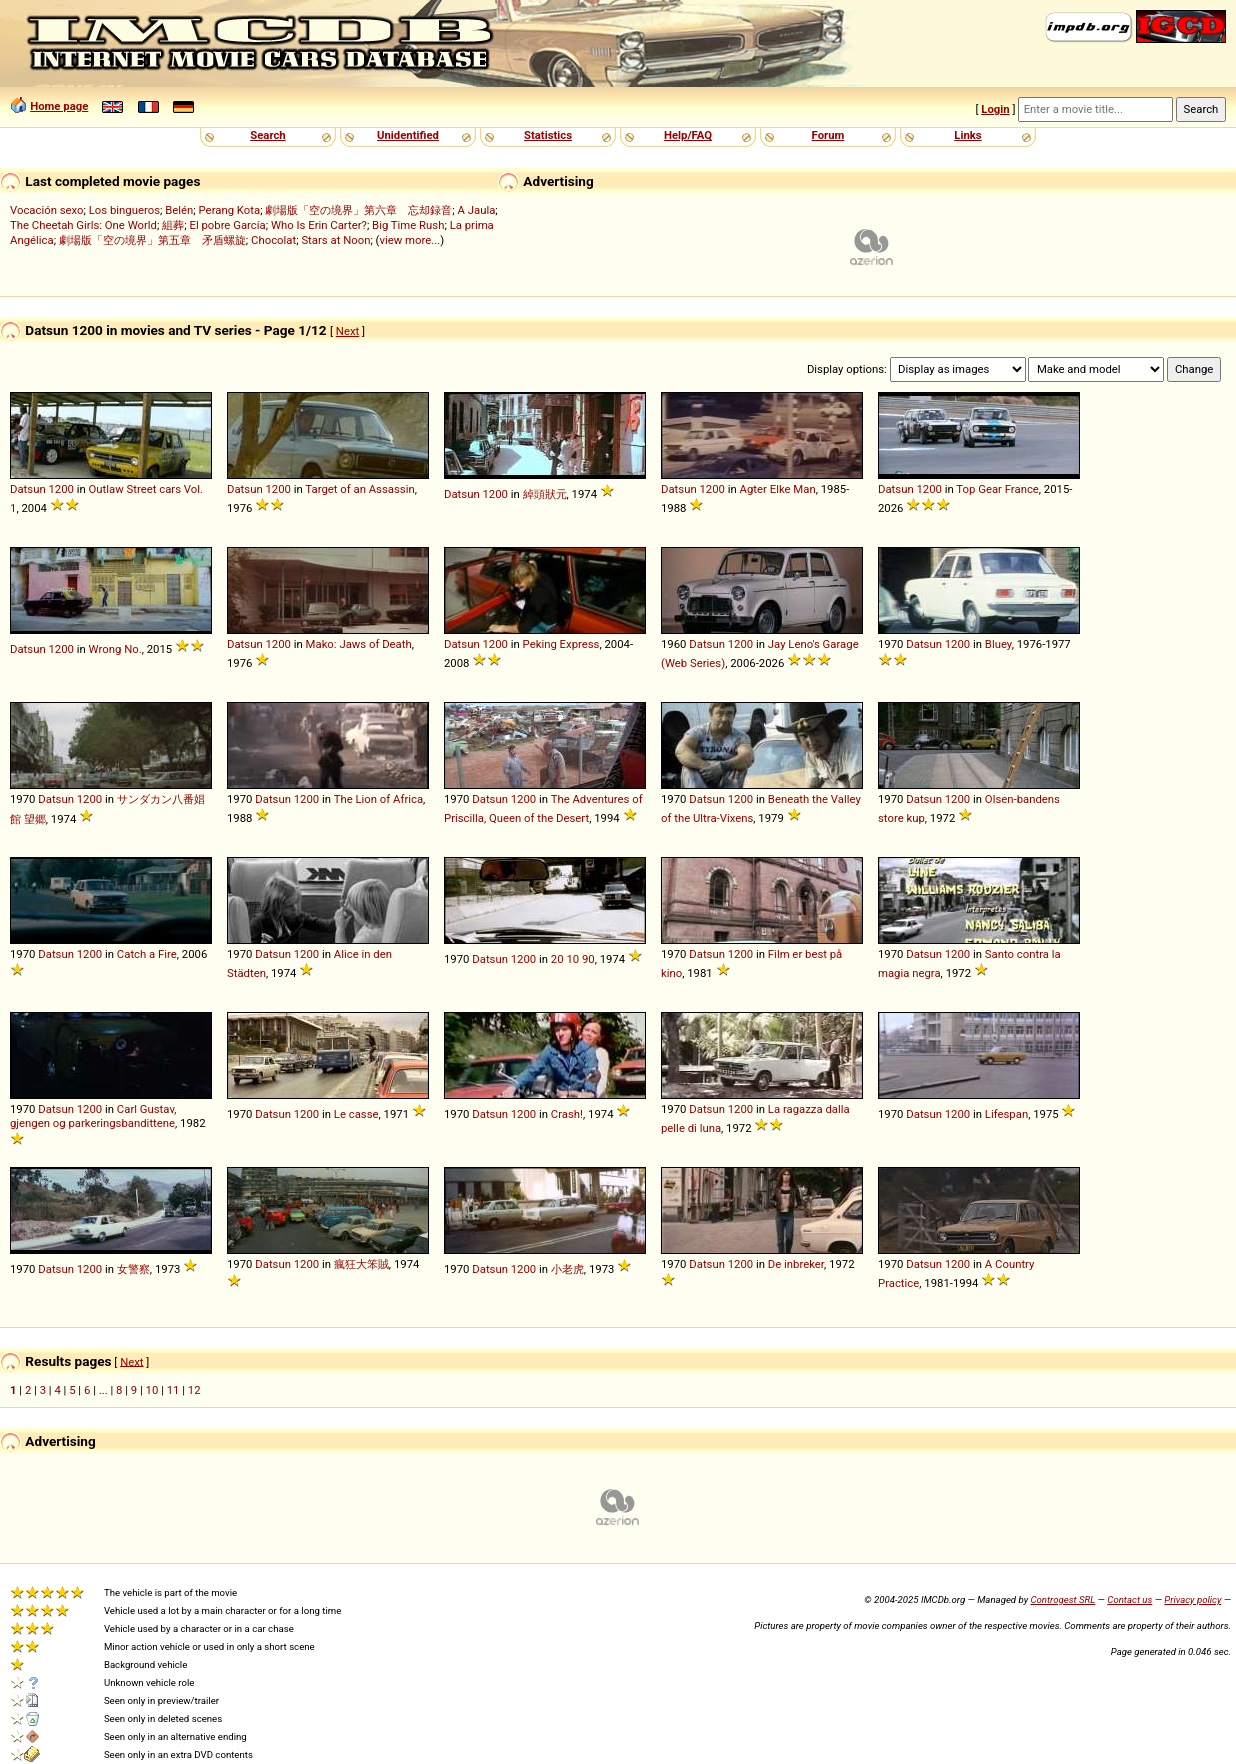 The image size is (1236, 1764). What do you see at coordinates (152, 1390) in the screenshot?
I see `10` at bounding box center [152, 1390].